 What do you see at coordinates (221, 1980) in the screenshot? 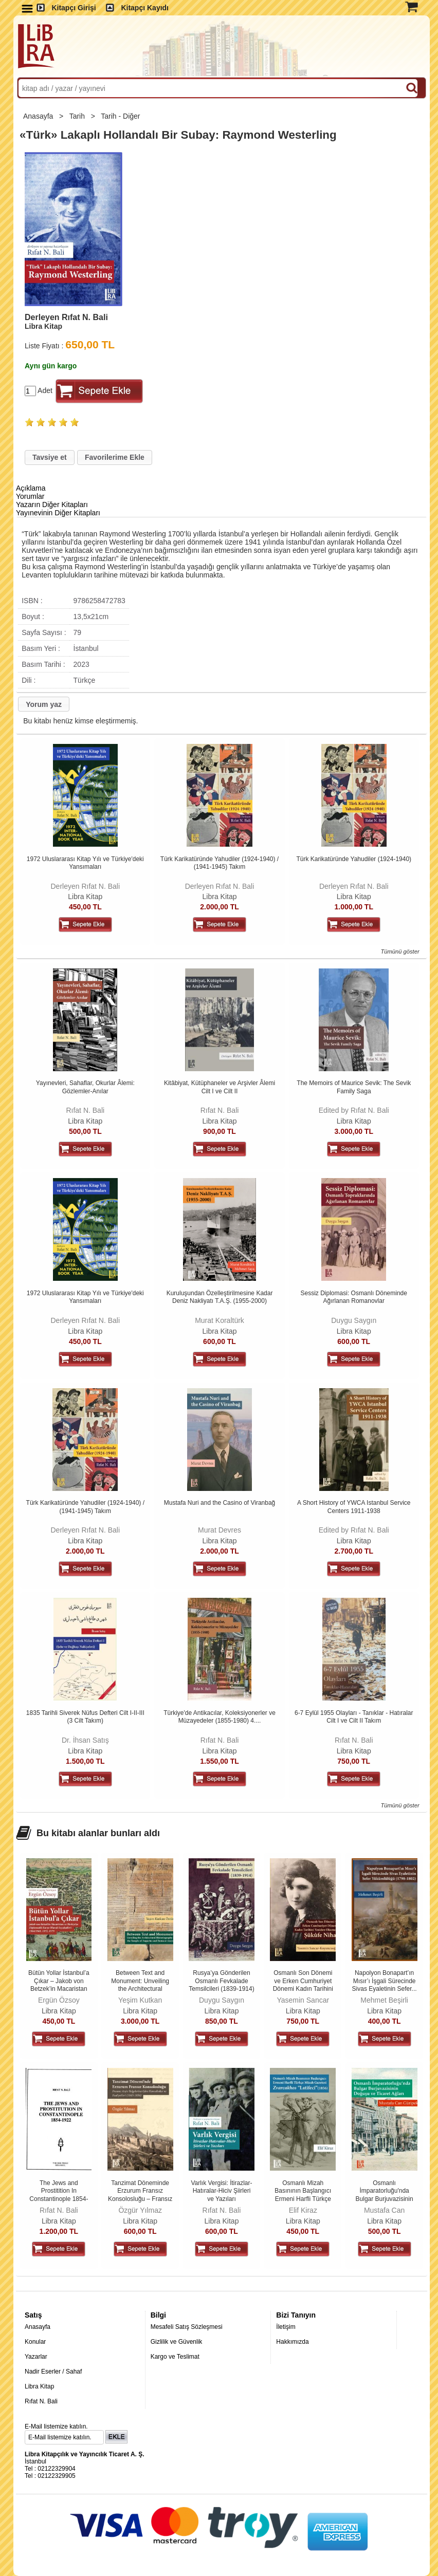
I see `Rusya’ya Gönderilen Osmanlı Fevkalade Temsilcileri (1839-1914)` at bounding box center [221, 1980].